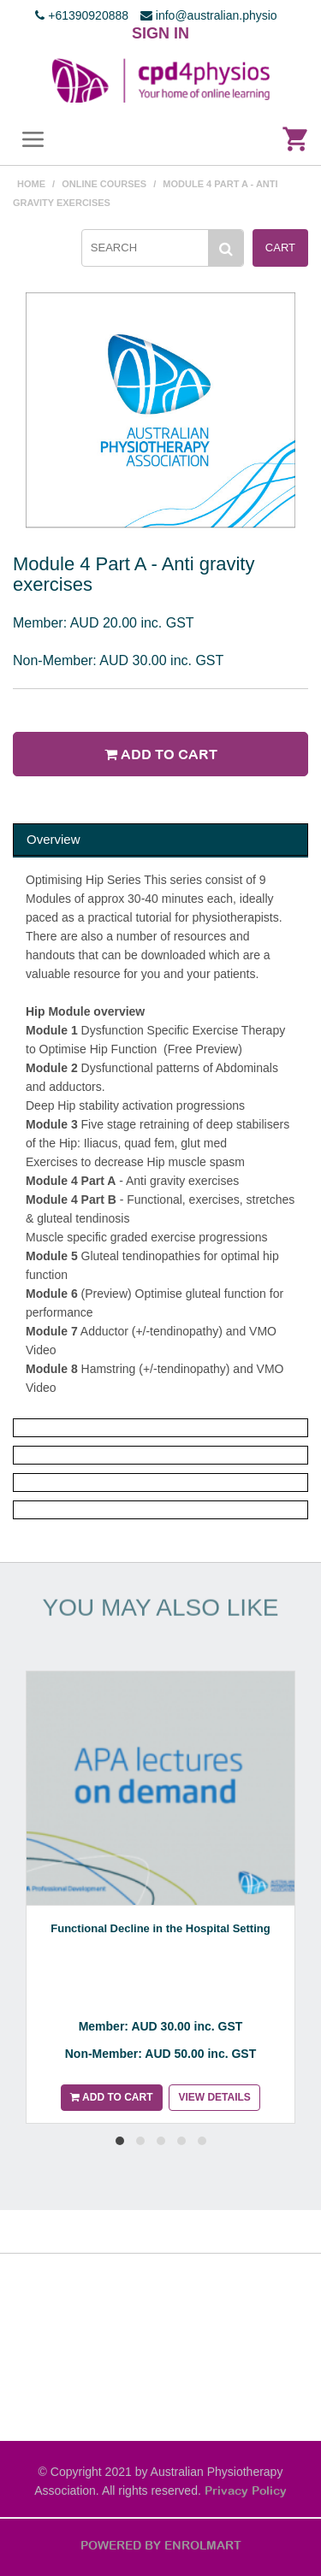 The image size is (321, 2576). What do you see at coordinates (160, 2545) in the screenshot?
I see `POWERED BY ENROLMART` at bounding box center [160, 2545].